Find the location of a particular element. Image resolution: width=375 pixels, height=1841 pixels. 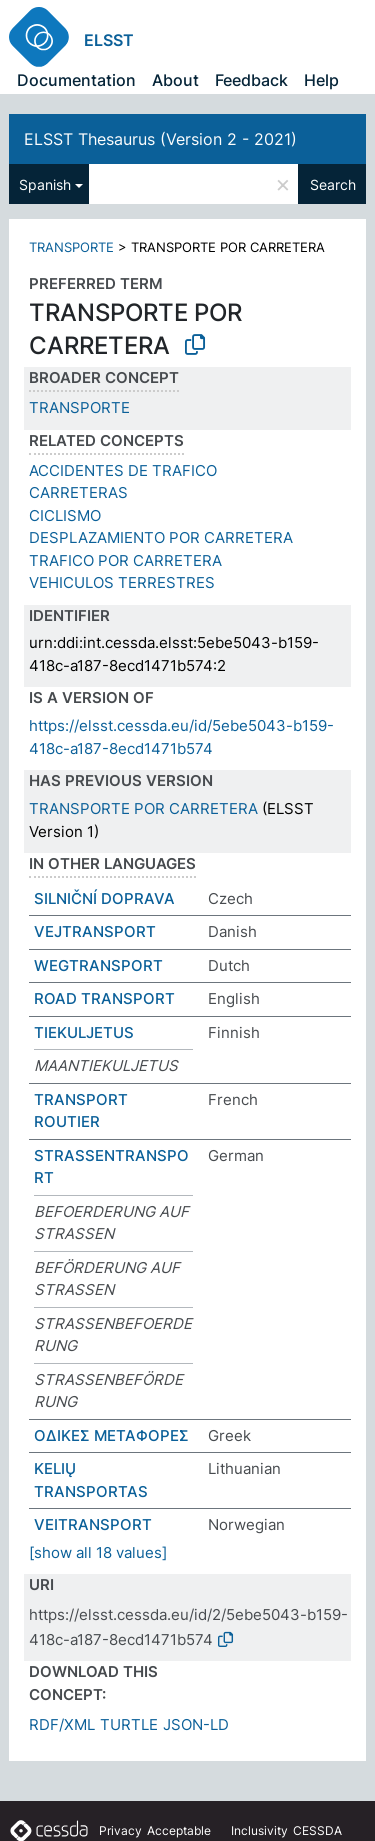

ACCIDENTES DE TRAFICO is located at coordinates (123, 470).